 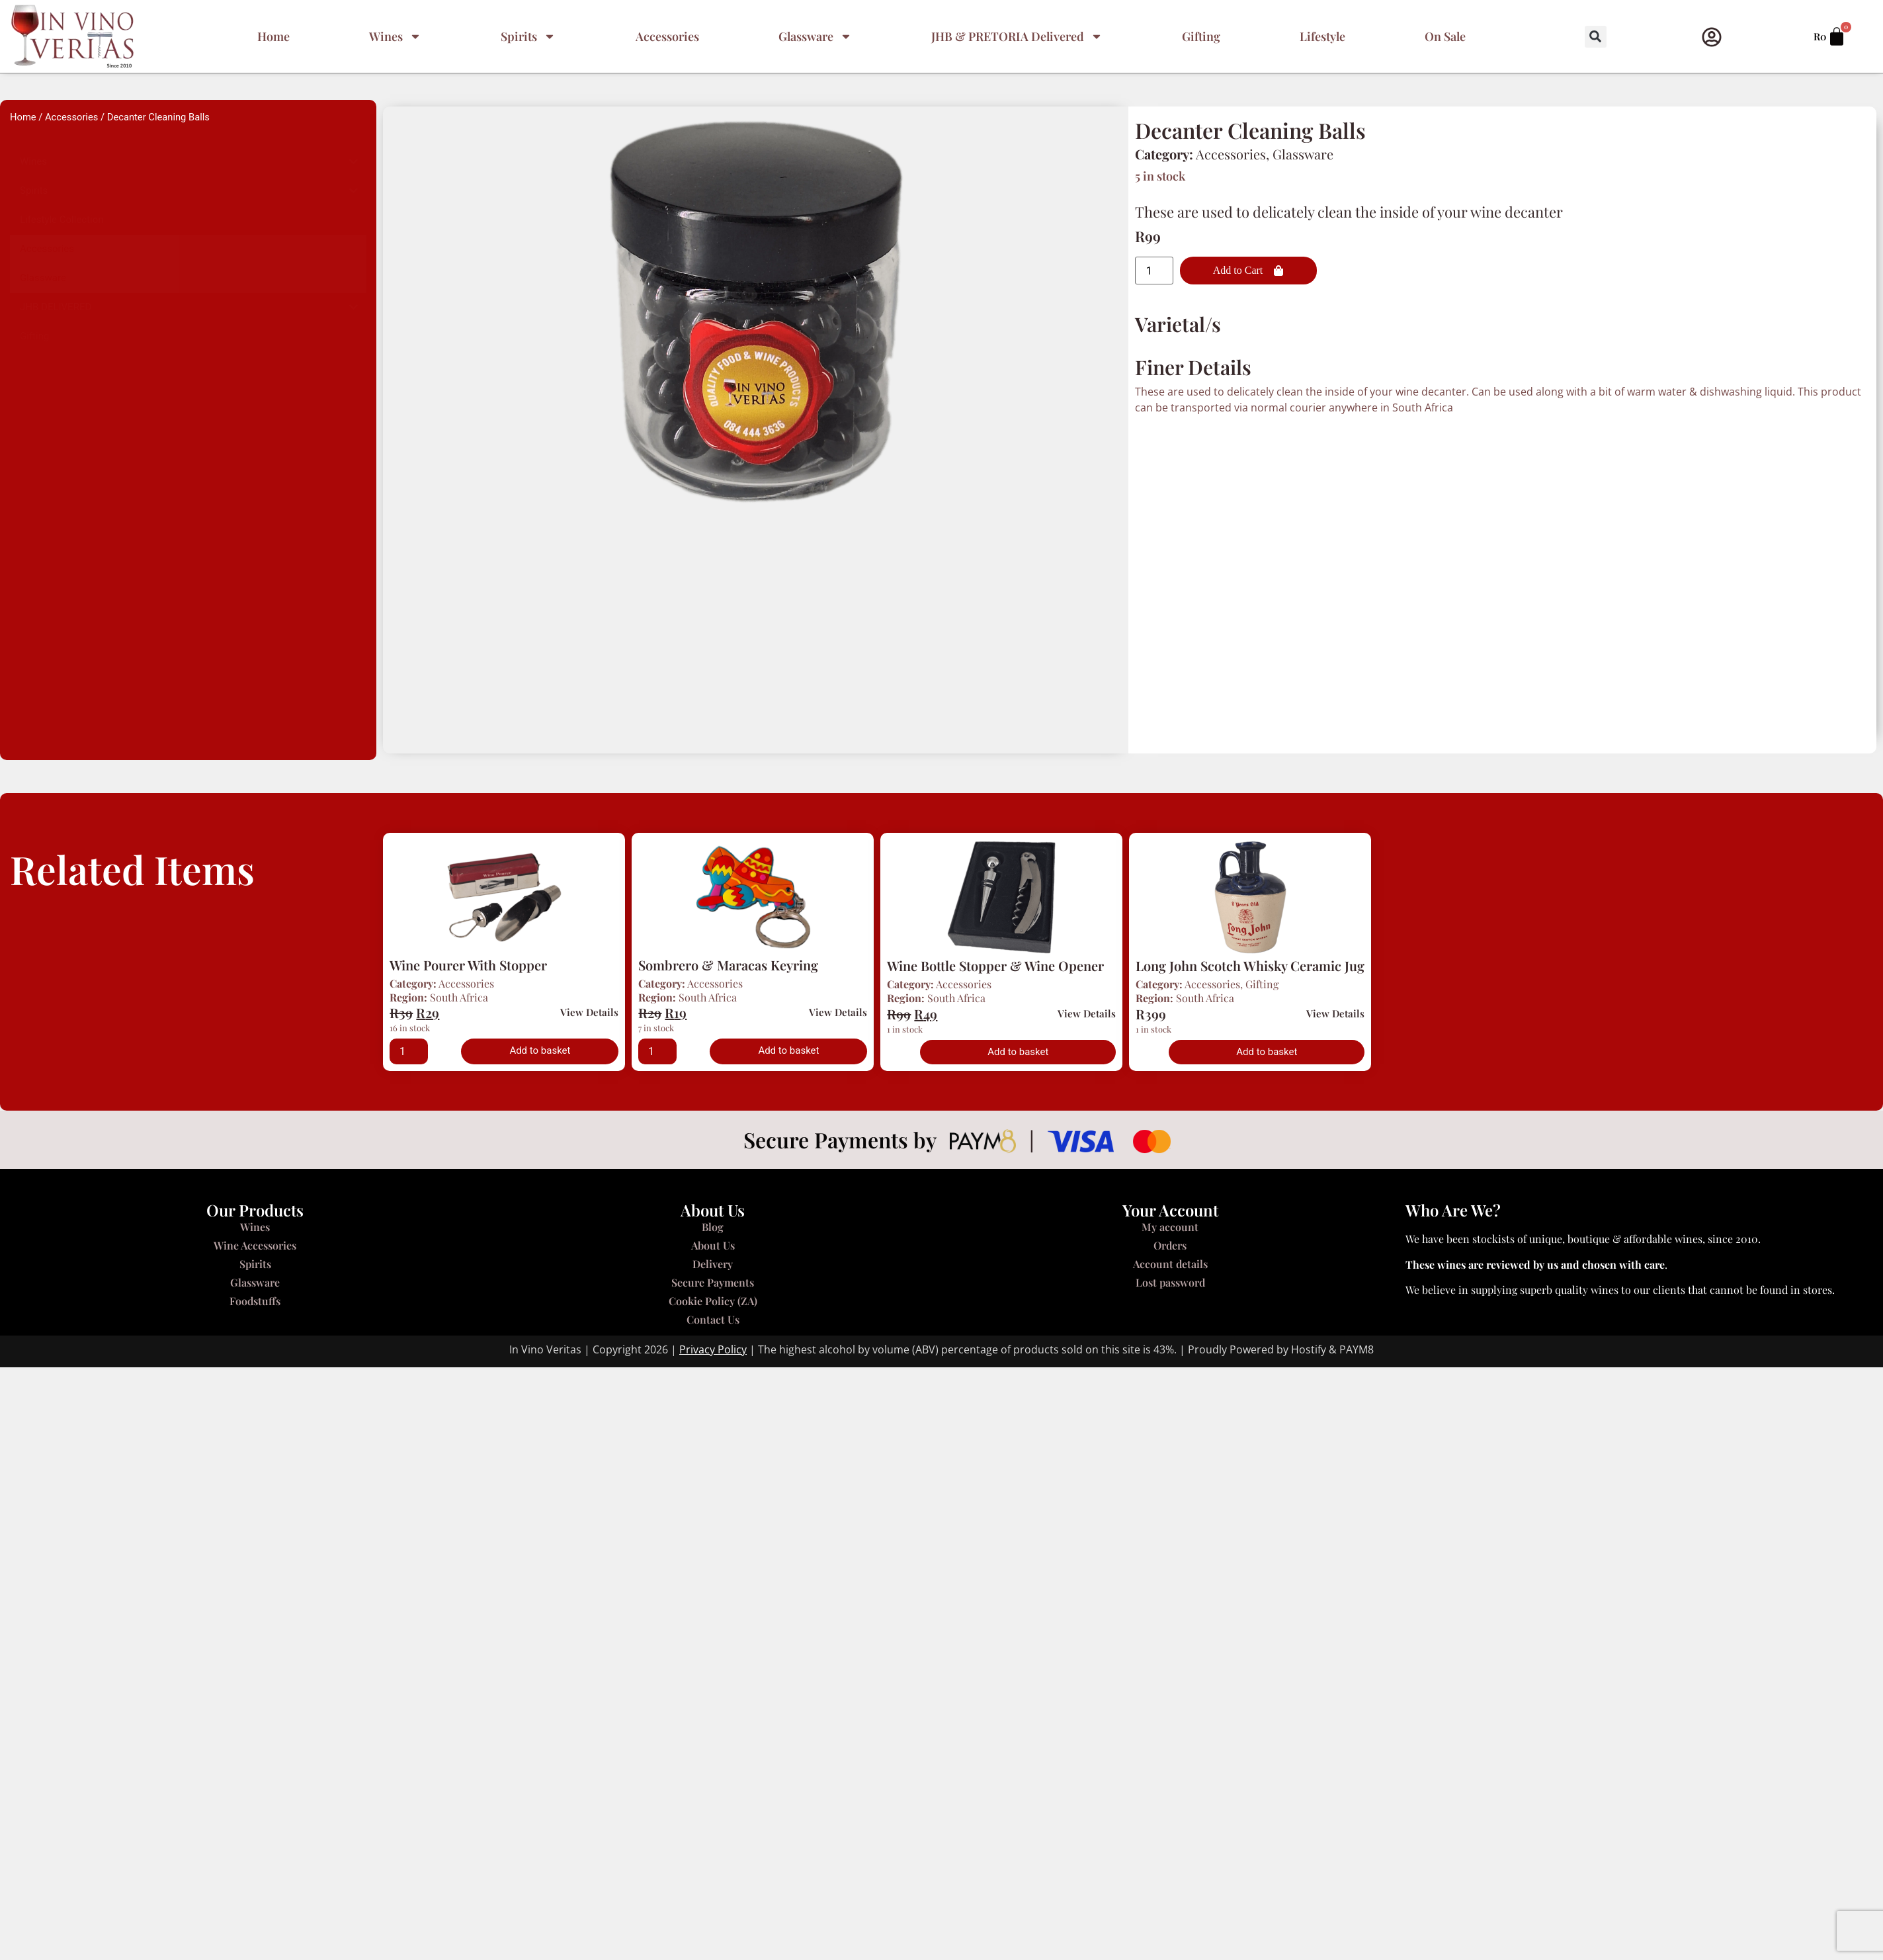 What do you see at coordinates (1170, 1245) in the screenshot?
I see `Orders` at bounding box center [1170, 1245].